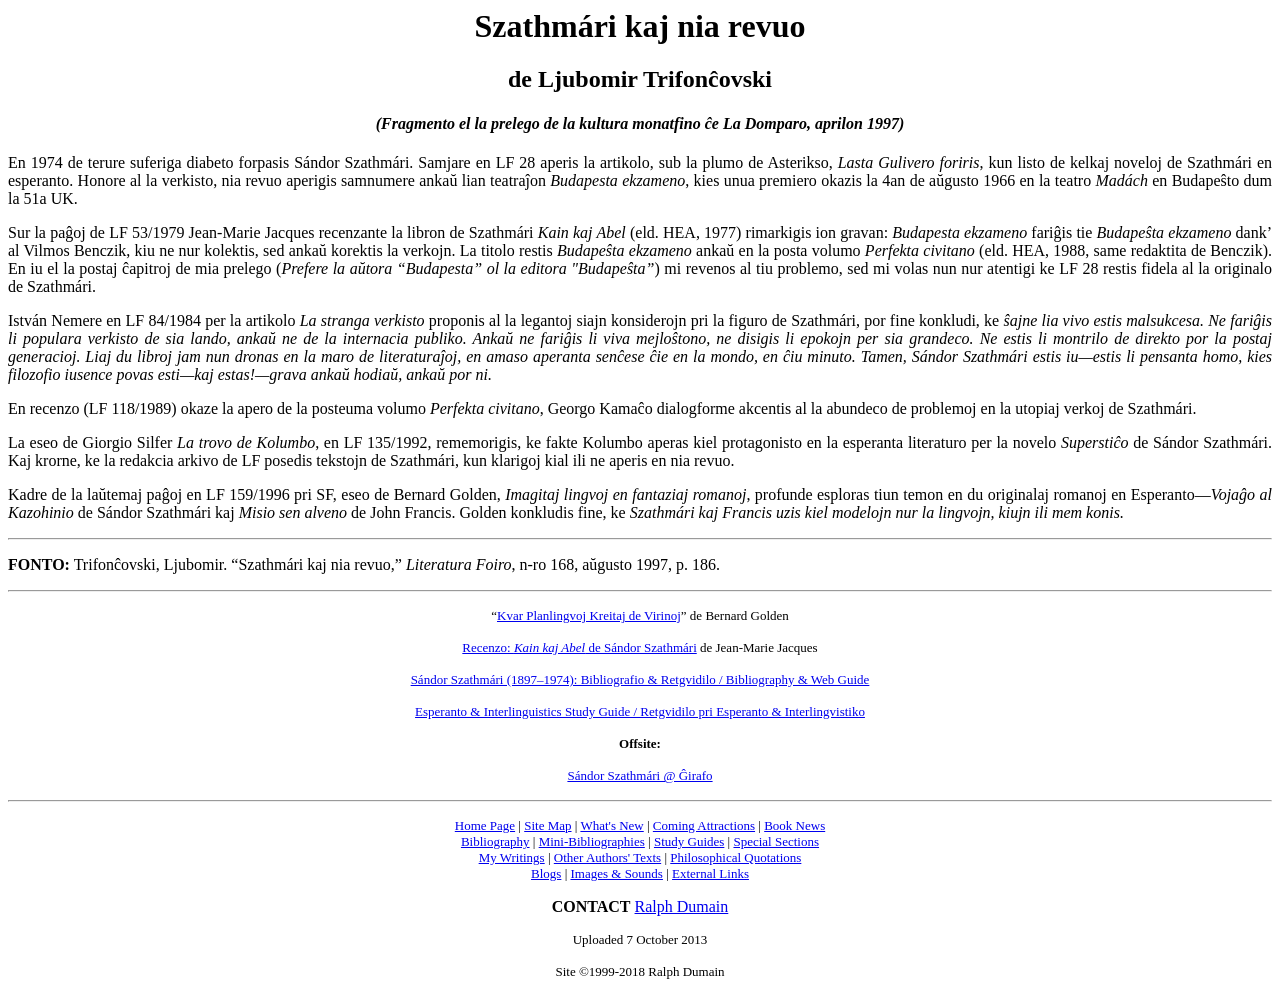 Image resolution: width=1280 pixels, height=996 pixels. Describe the element at coordinates (611, 825) in the screenshot. I see `What's New` at that location.